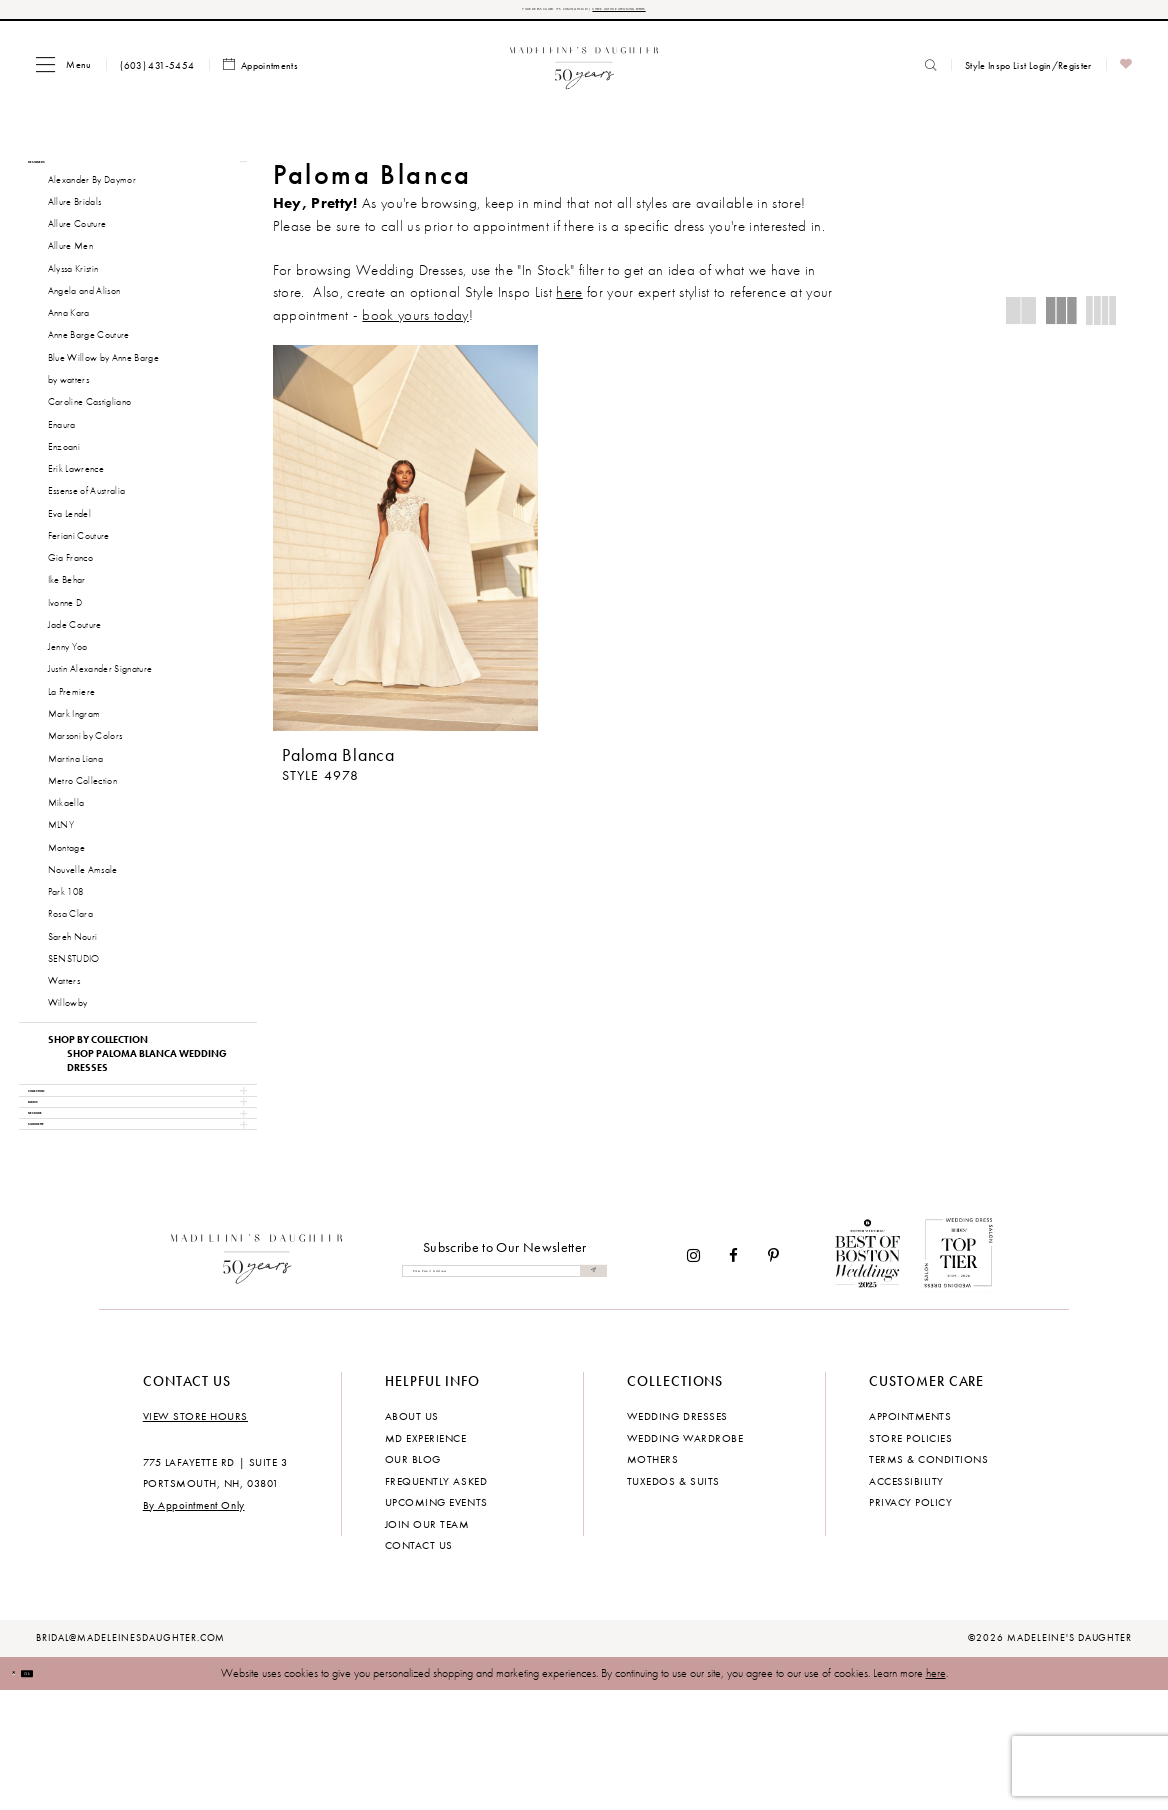  I want to click on Terms & Conditions, so click(928, 1578).